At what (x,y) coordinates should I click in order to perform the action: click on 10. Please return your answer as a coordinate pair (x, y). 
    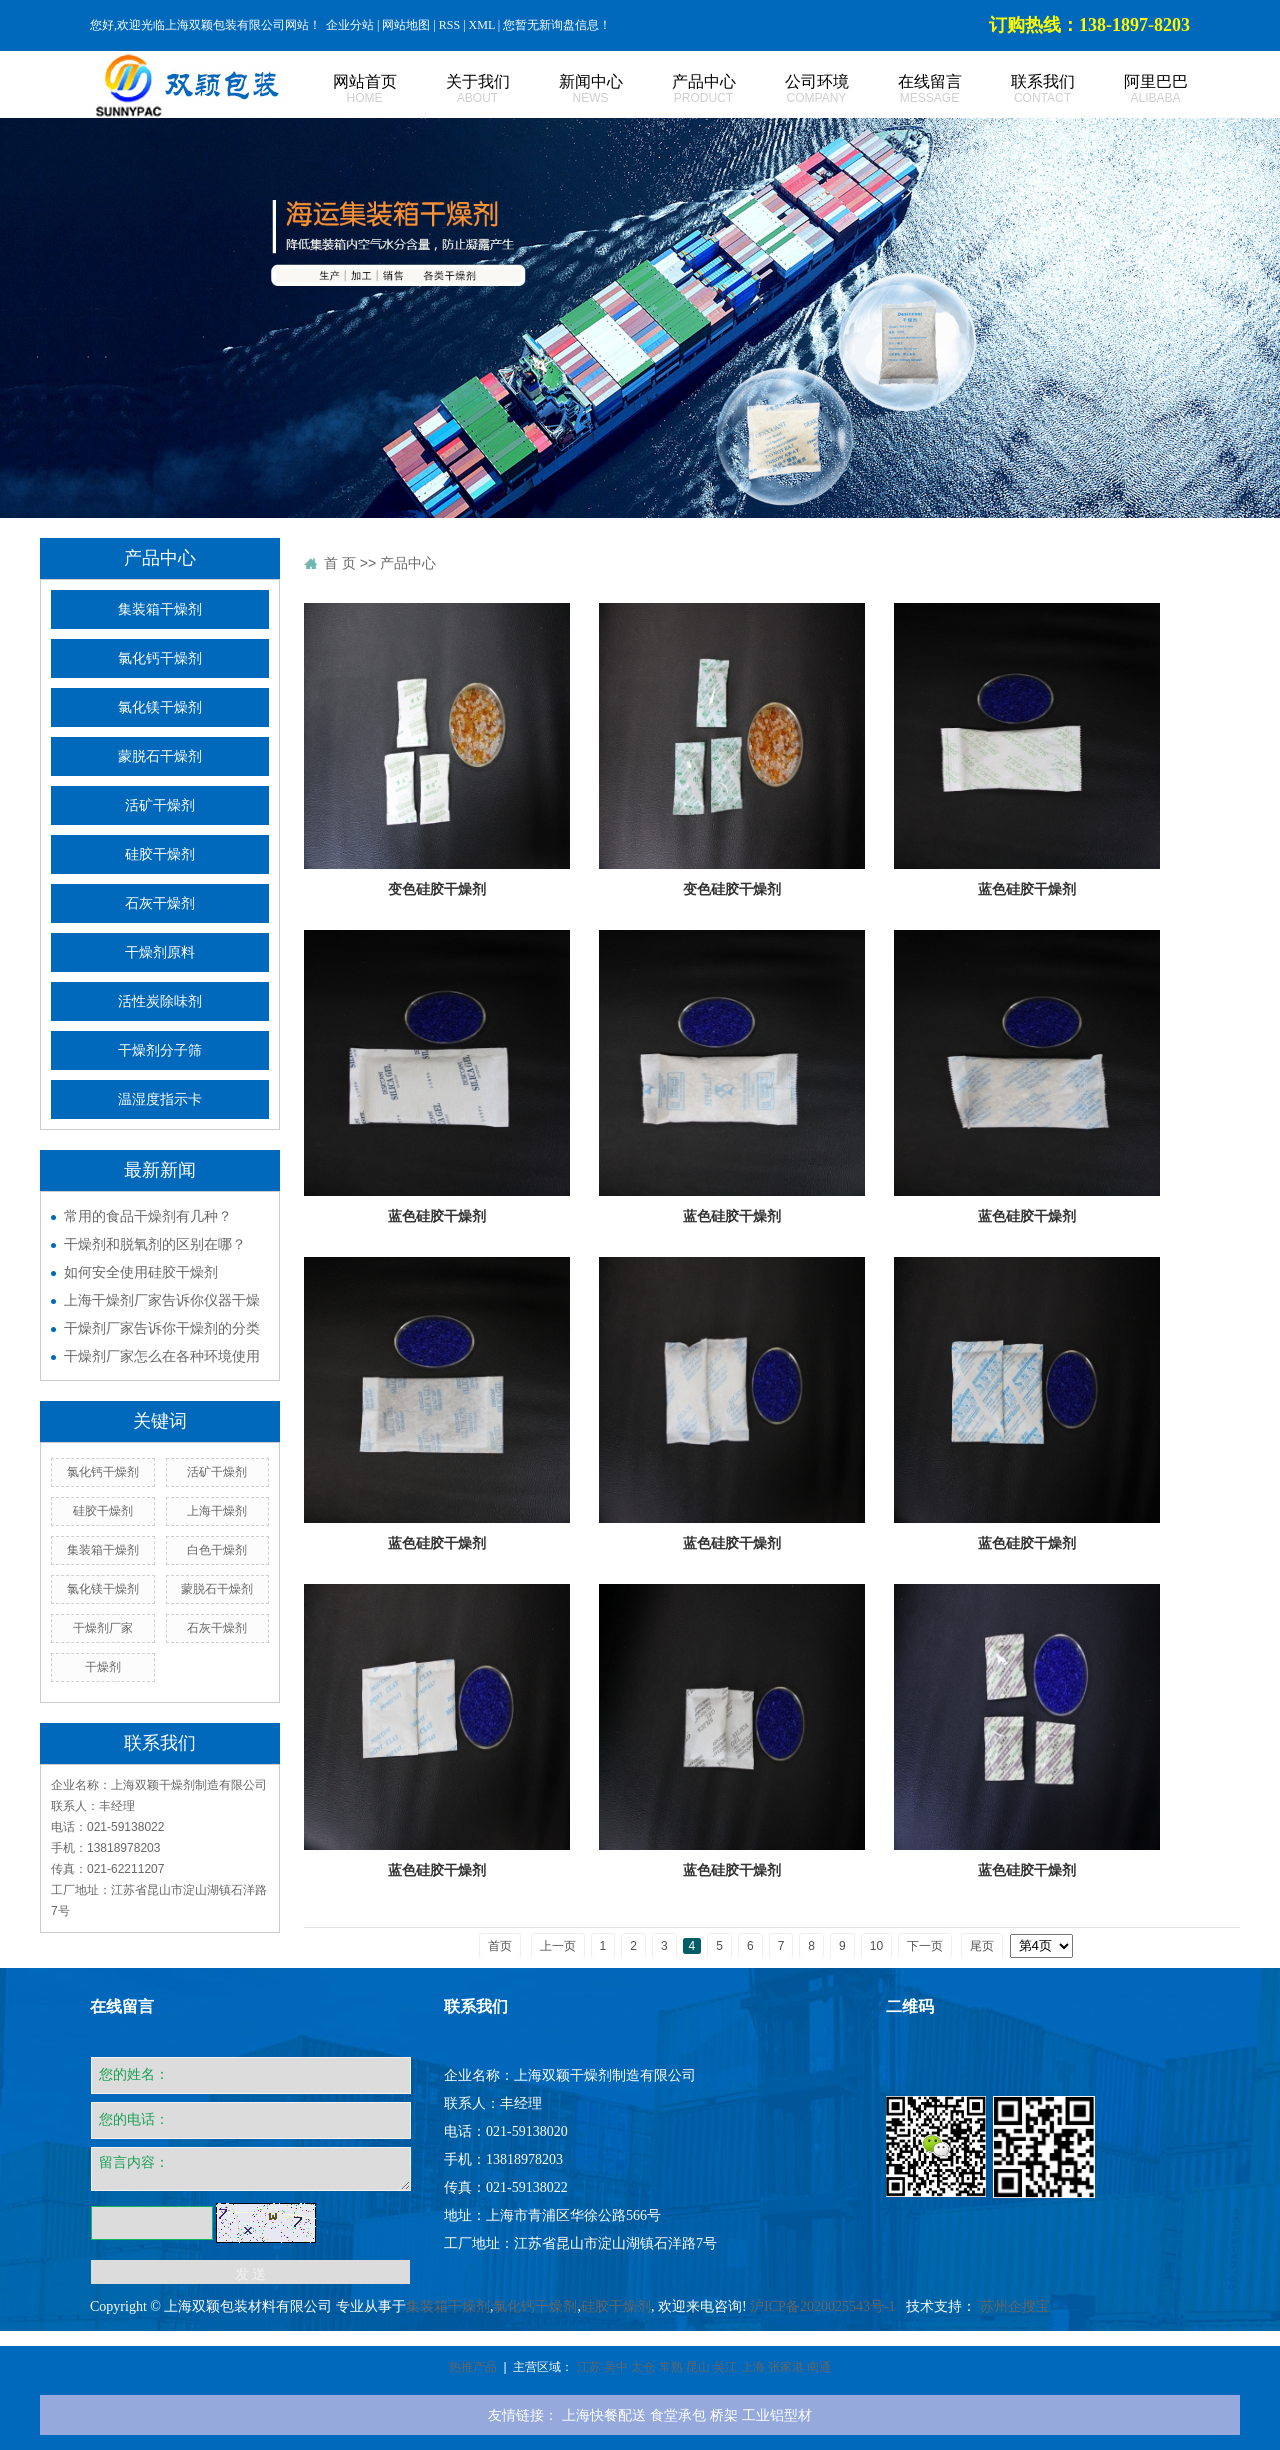
    Looking at the image, I should click on (876, 1946).